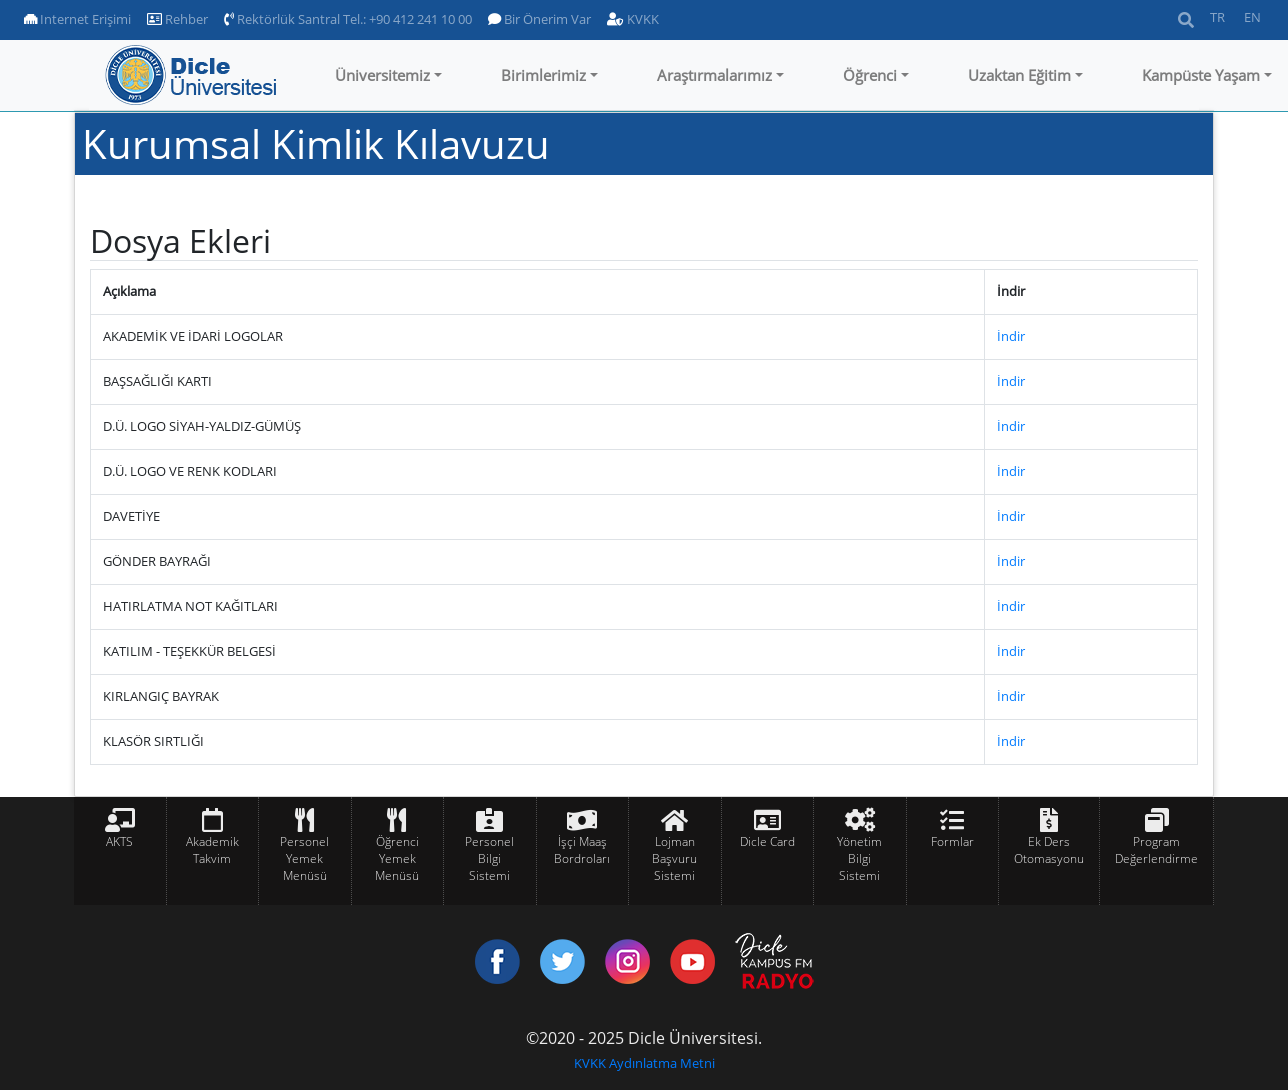 This screenshot has width=1288, height=1090. Describe the element at coordinates (767, 841) in the screenshot. I see `Dicle Card` at that location.